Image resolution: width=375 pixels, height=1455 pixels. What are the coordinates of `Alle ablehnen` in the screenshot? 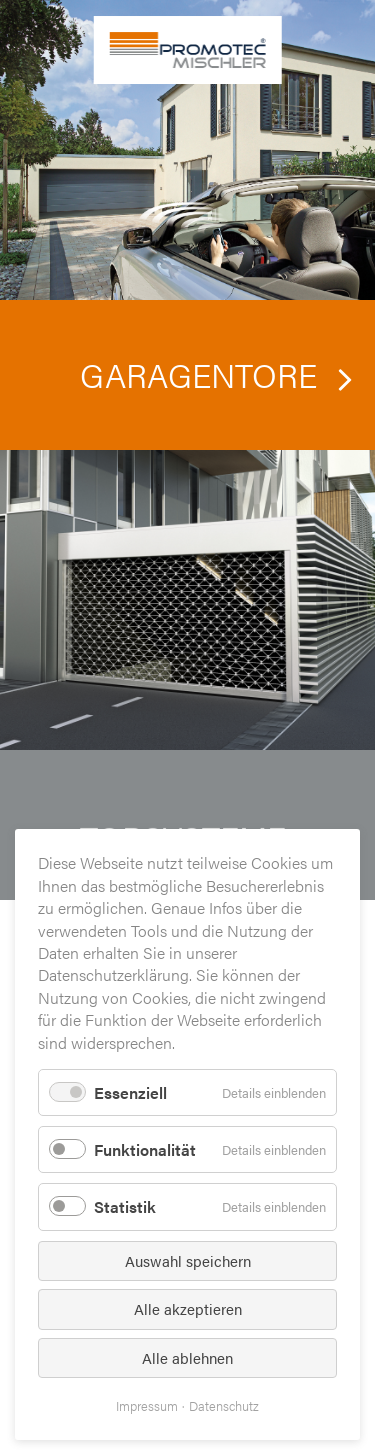 It's located at (187, 1357).